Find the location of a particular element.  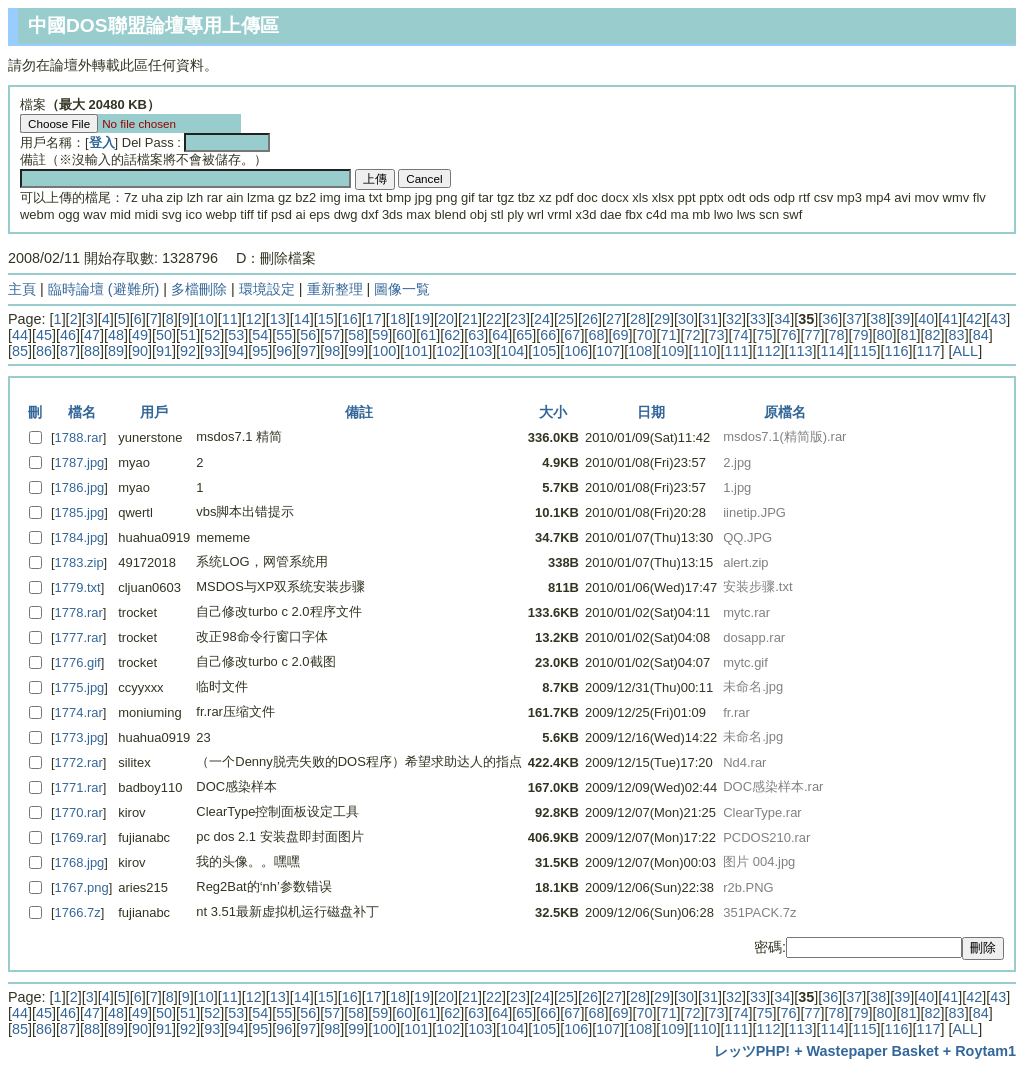

14 is located at coordinates (302, 319).